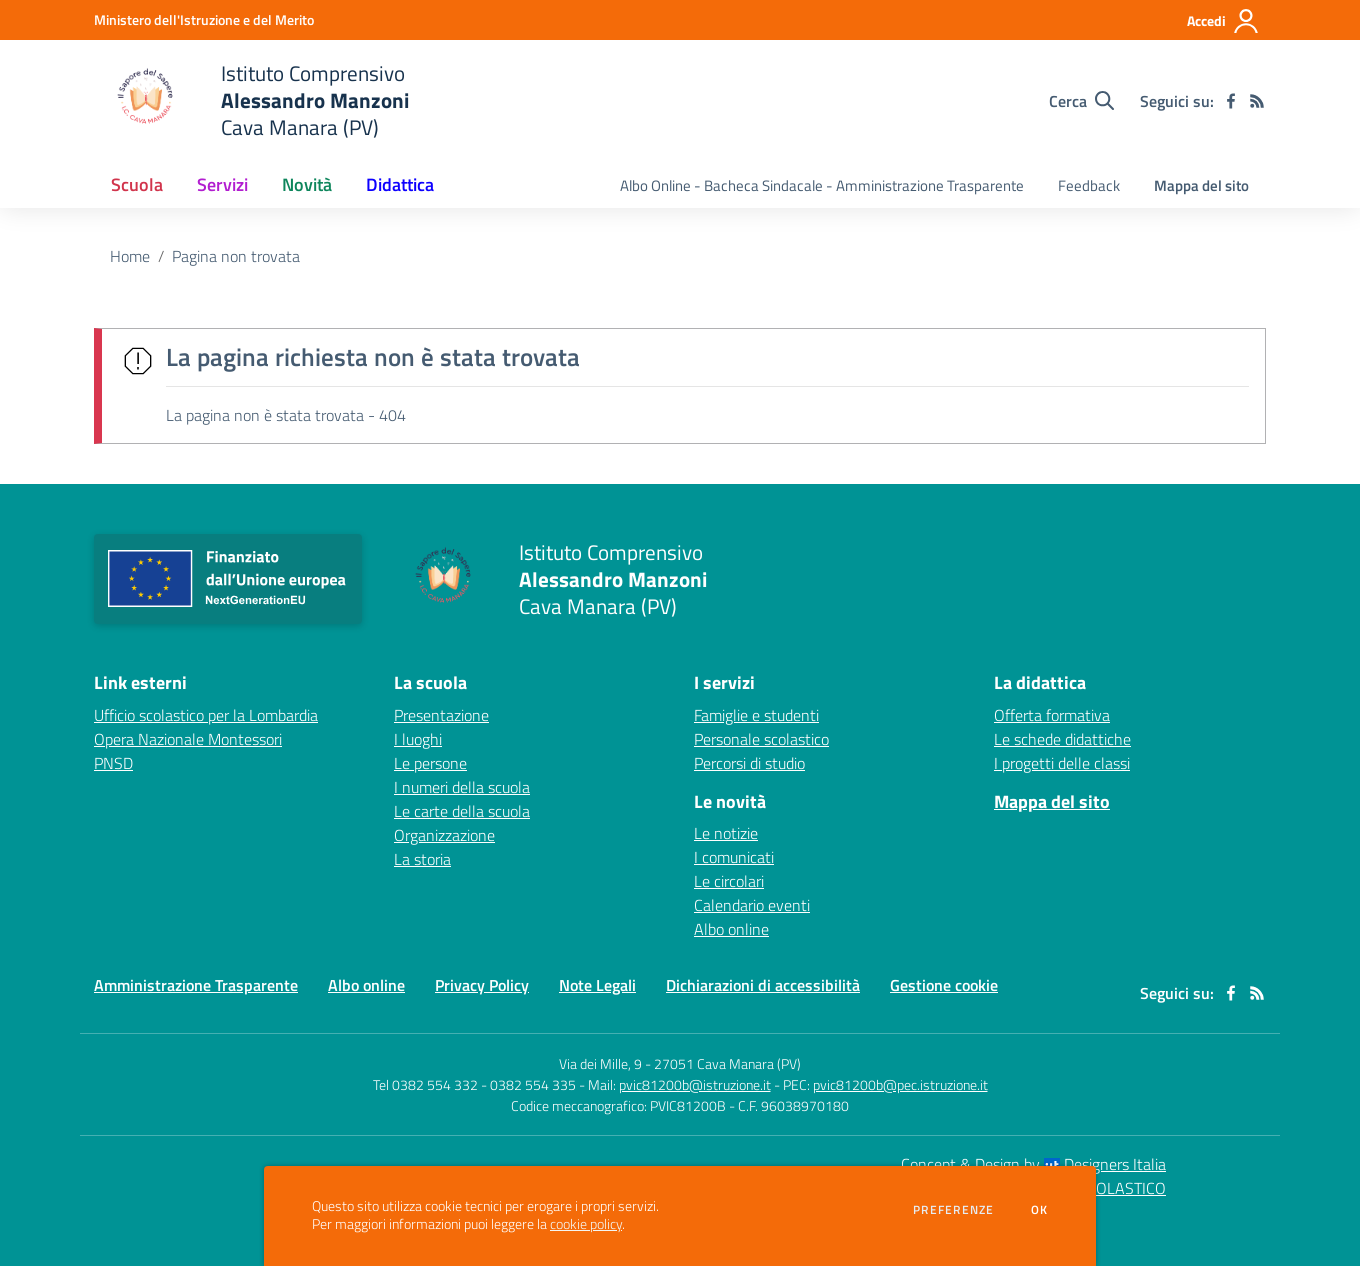  I want to click on Offerta formativa, so click(1052, 715).